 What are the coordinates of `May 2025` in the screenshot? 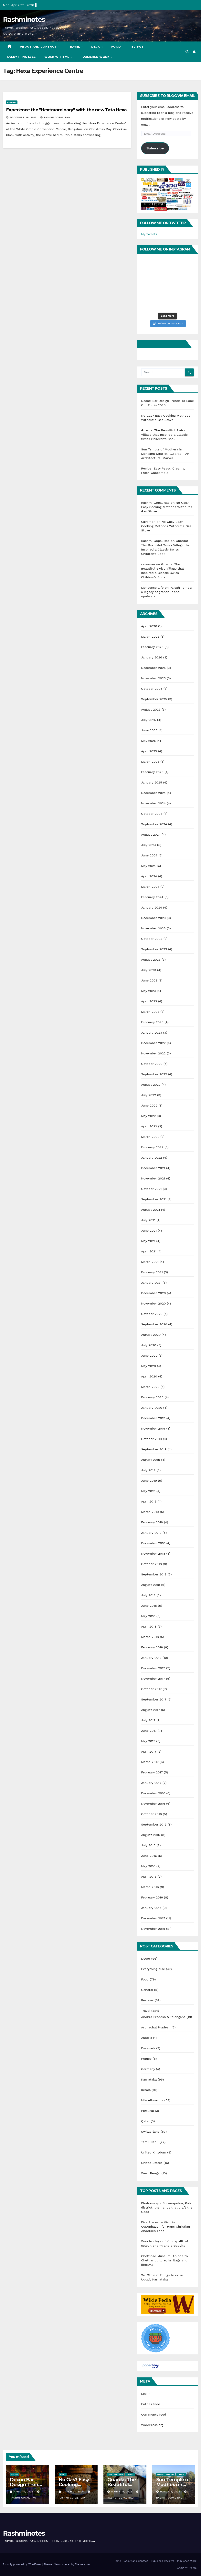 It's located at (148, 741).